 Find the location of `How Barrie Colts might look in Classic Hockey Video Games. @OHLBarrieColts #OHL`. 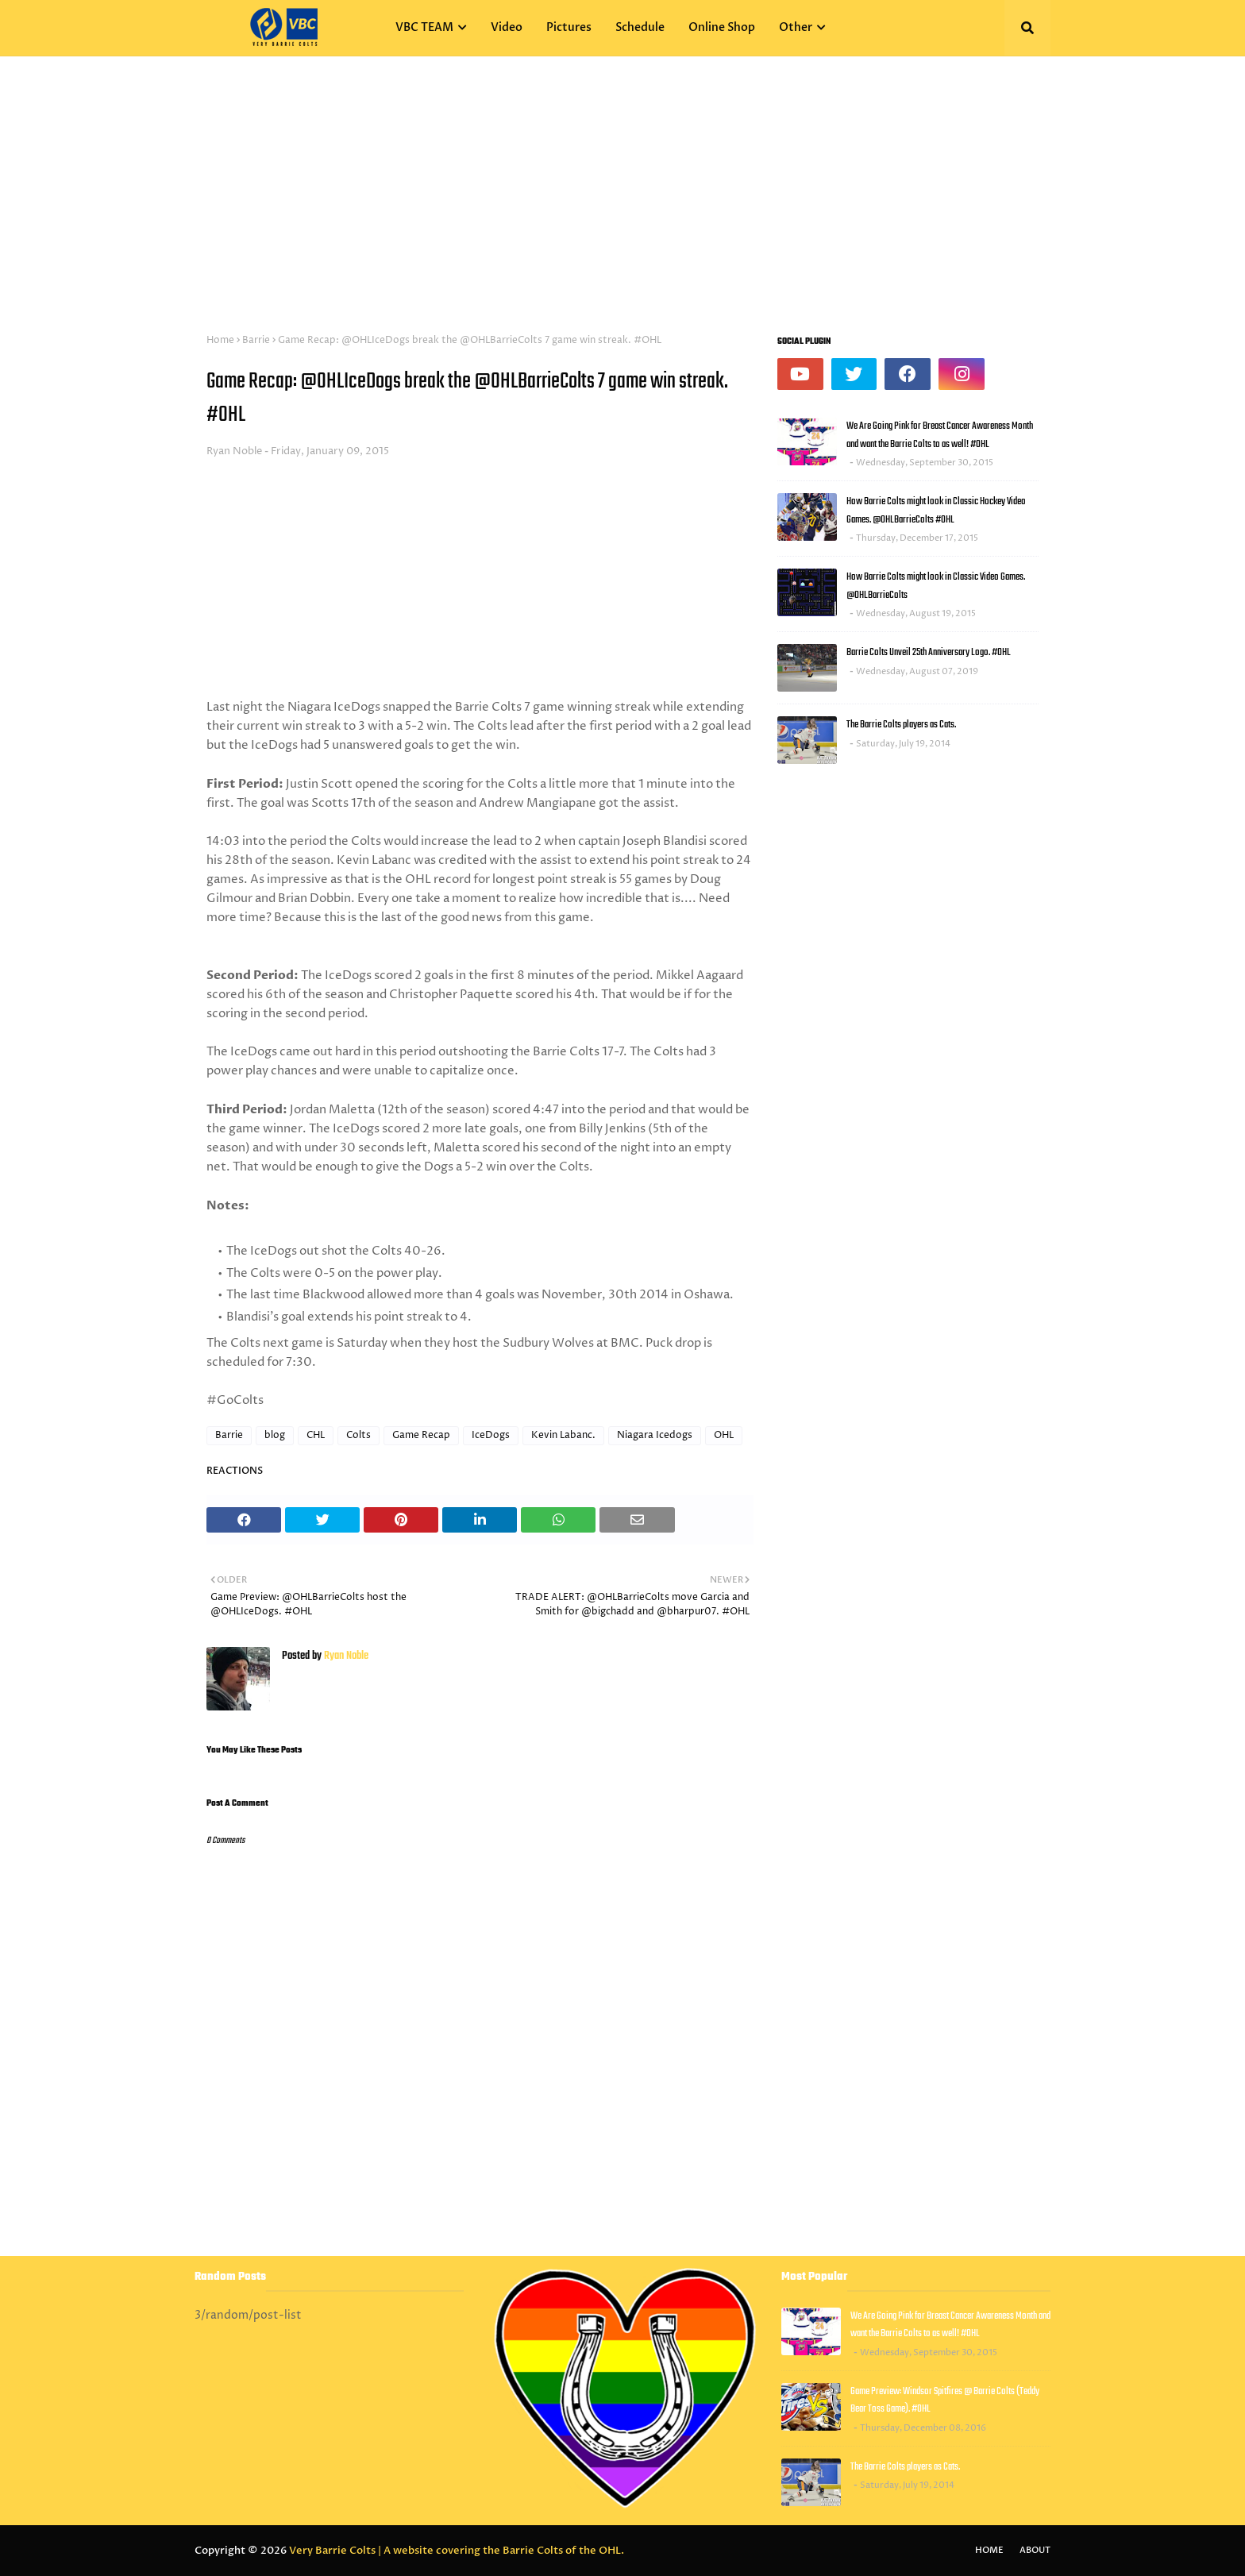

How Barrie Colts might look in Classic Hockey Video Games. @OHLBarrieColts #OHL is located at coordinates (936, 510).